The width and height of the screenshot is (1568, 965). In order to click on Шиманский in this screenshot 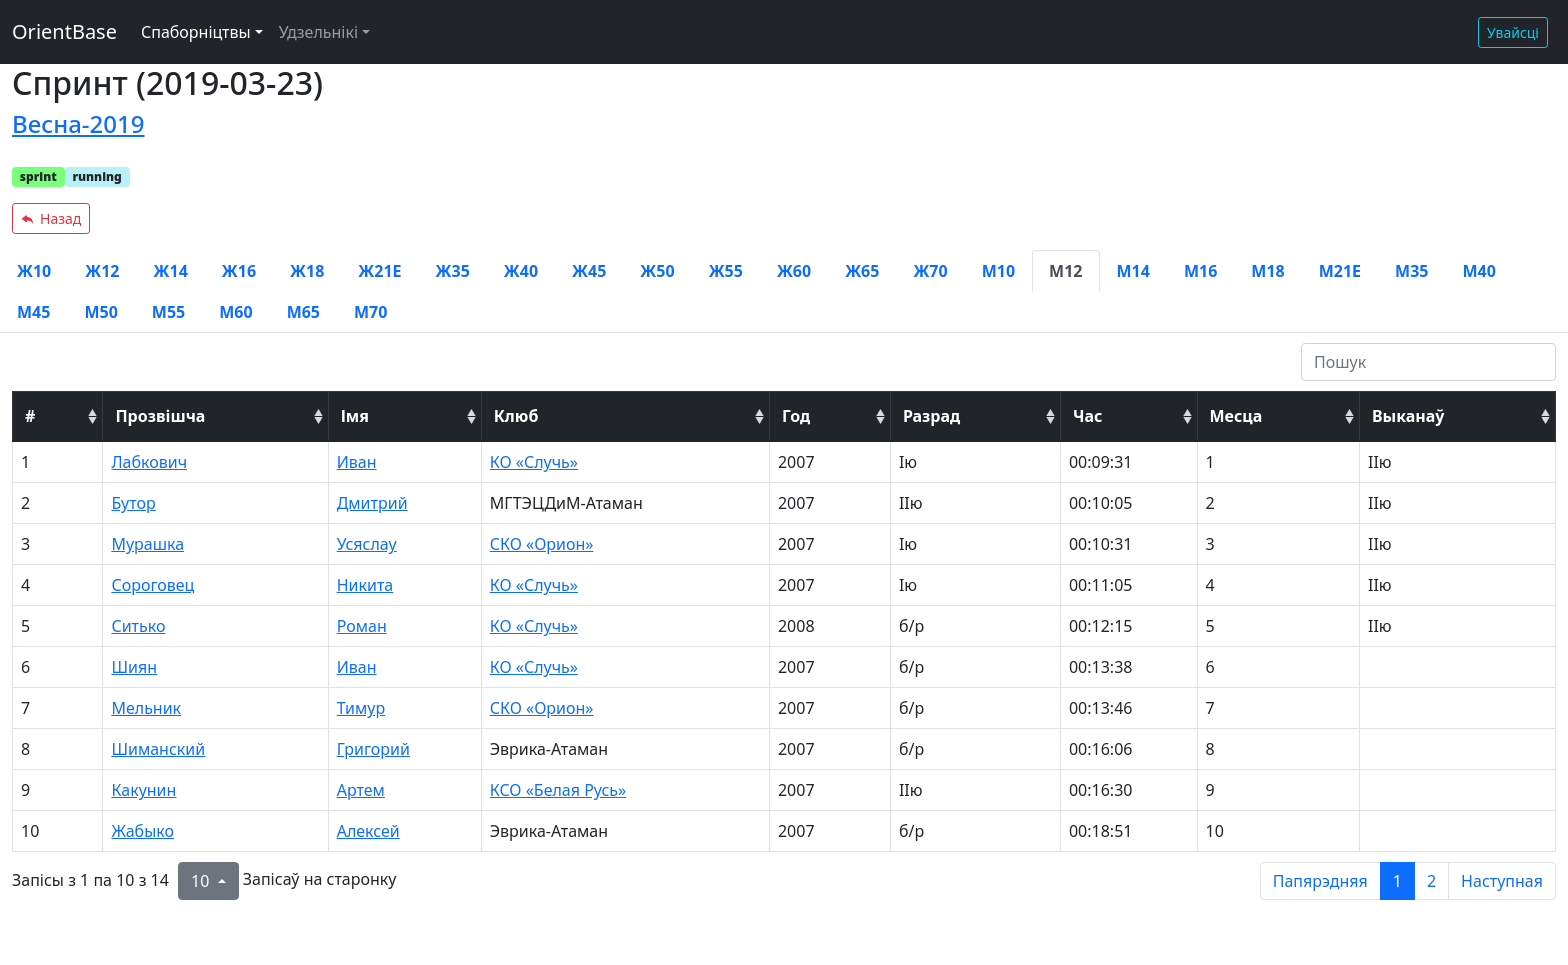, I will do `click(158, 749)`.